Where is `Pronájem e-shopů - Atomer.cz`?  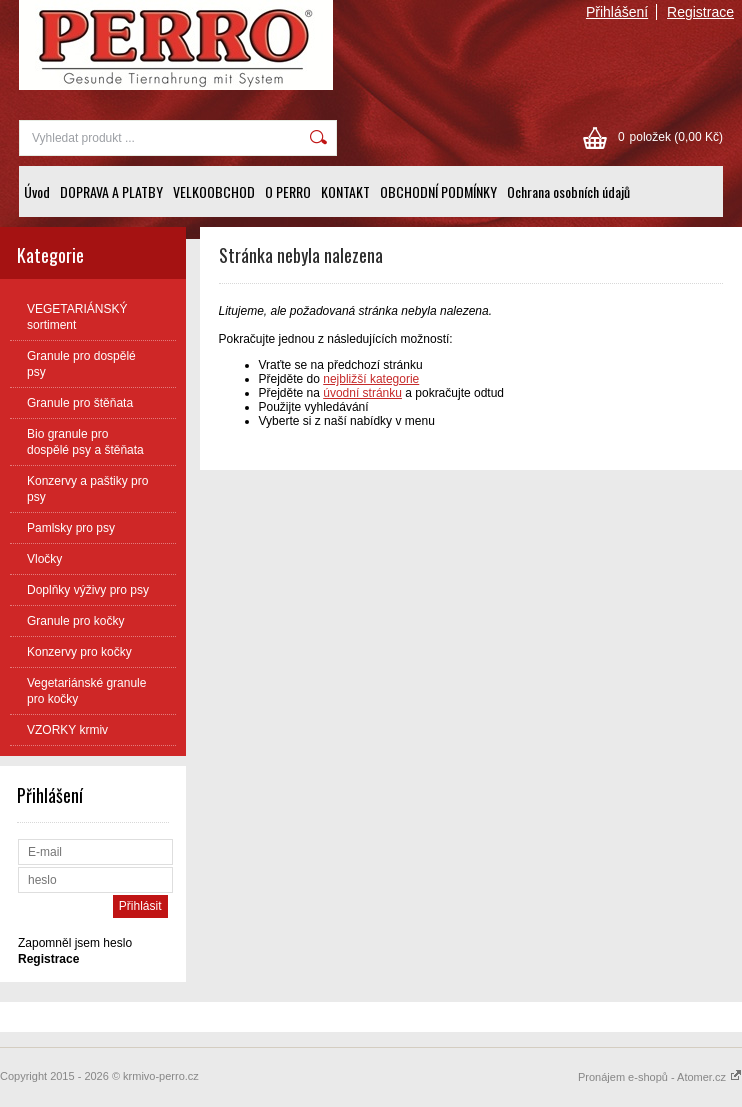
Pronájem e-shopů - Atomer.cz is located at coordinates (660, 1077).